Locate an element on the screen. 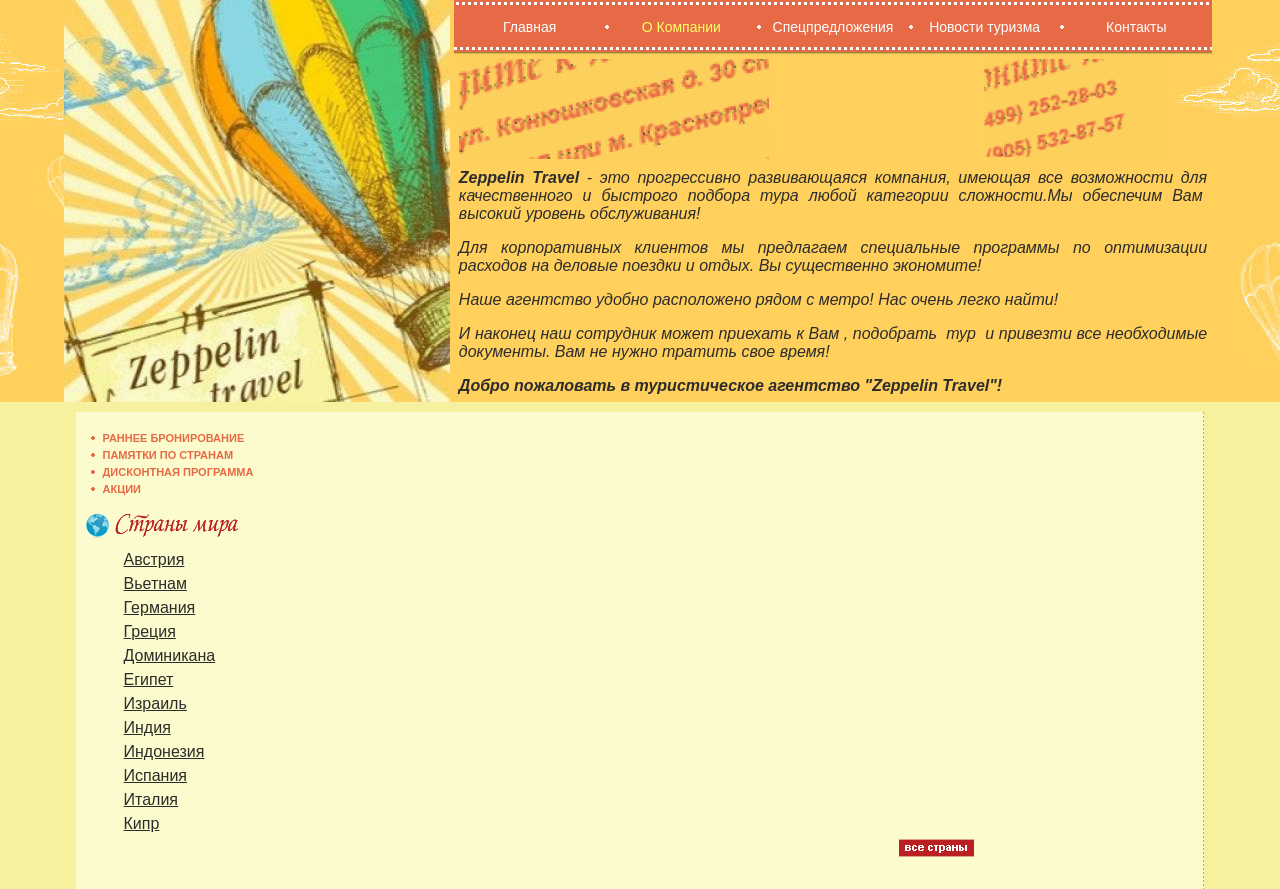  О Компании is located at coordinates (681, 27).